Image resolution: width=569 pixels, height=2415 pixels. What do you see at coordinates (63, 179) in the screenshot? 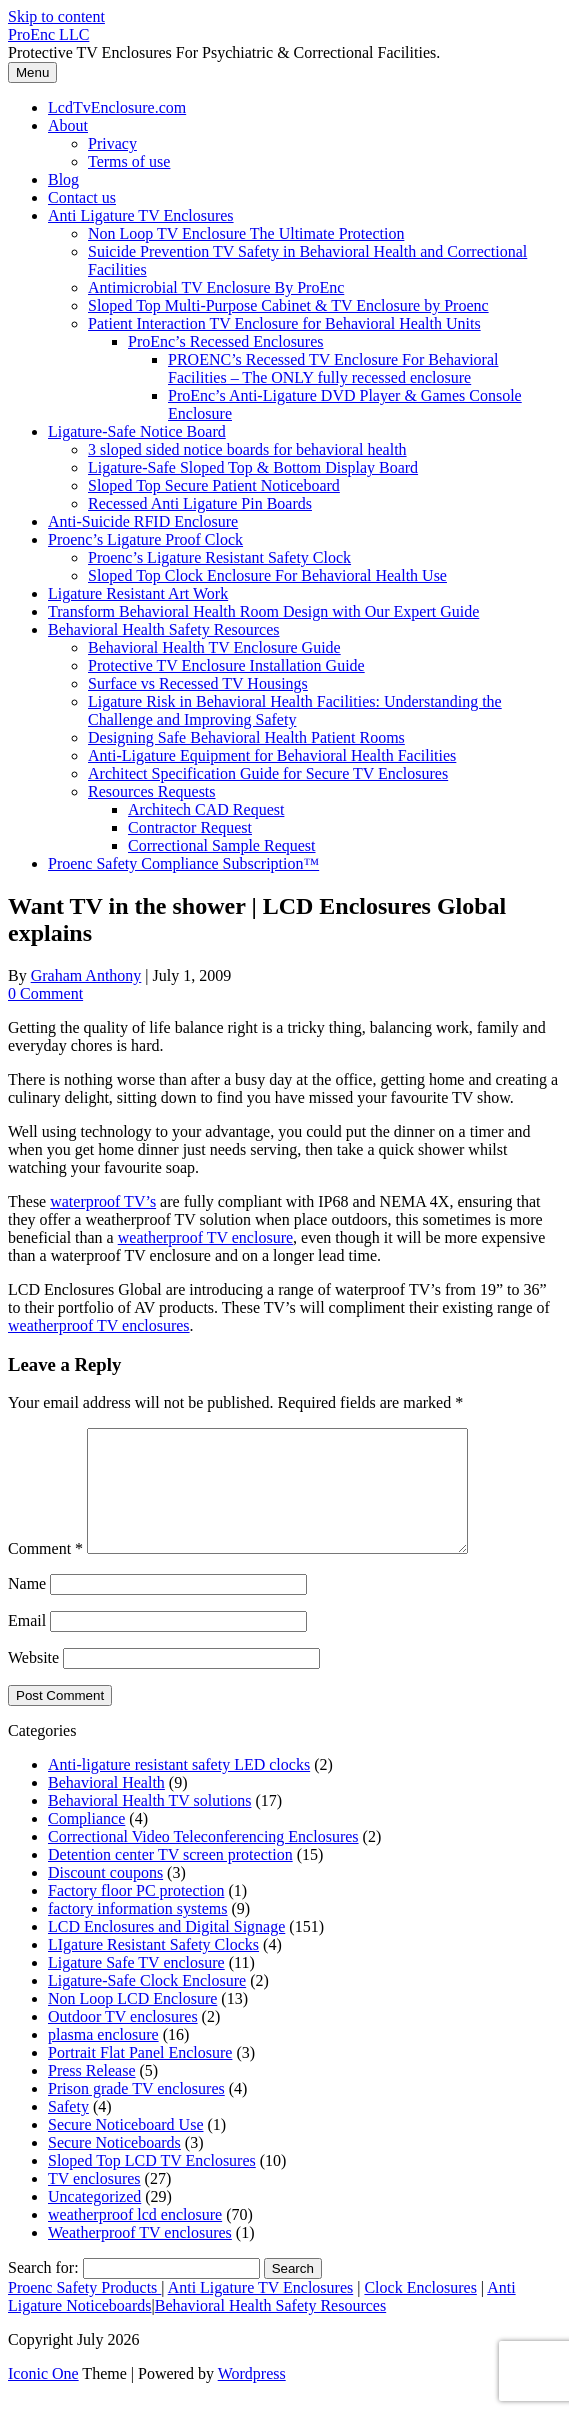
I see `Blog` at bounding box center [63, 179].